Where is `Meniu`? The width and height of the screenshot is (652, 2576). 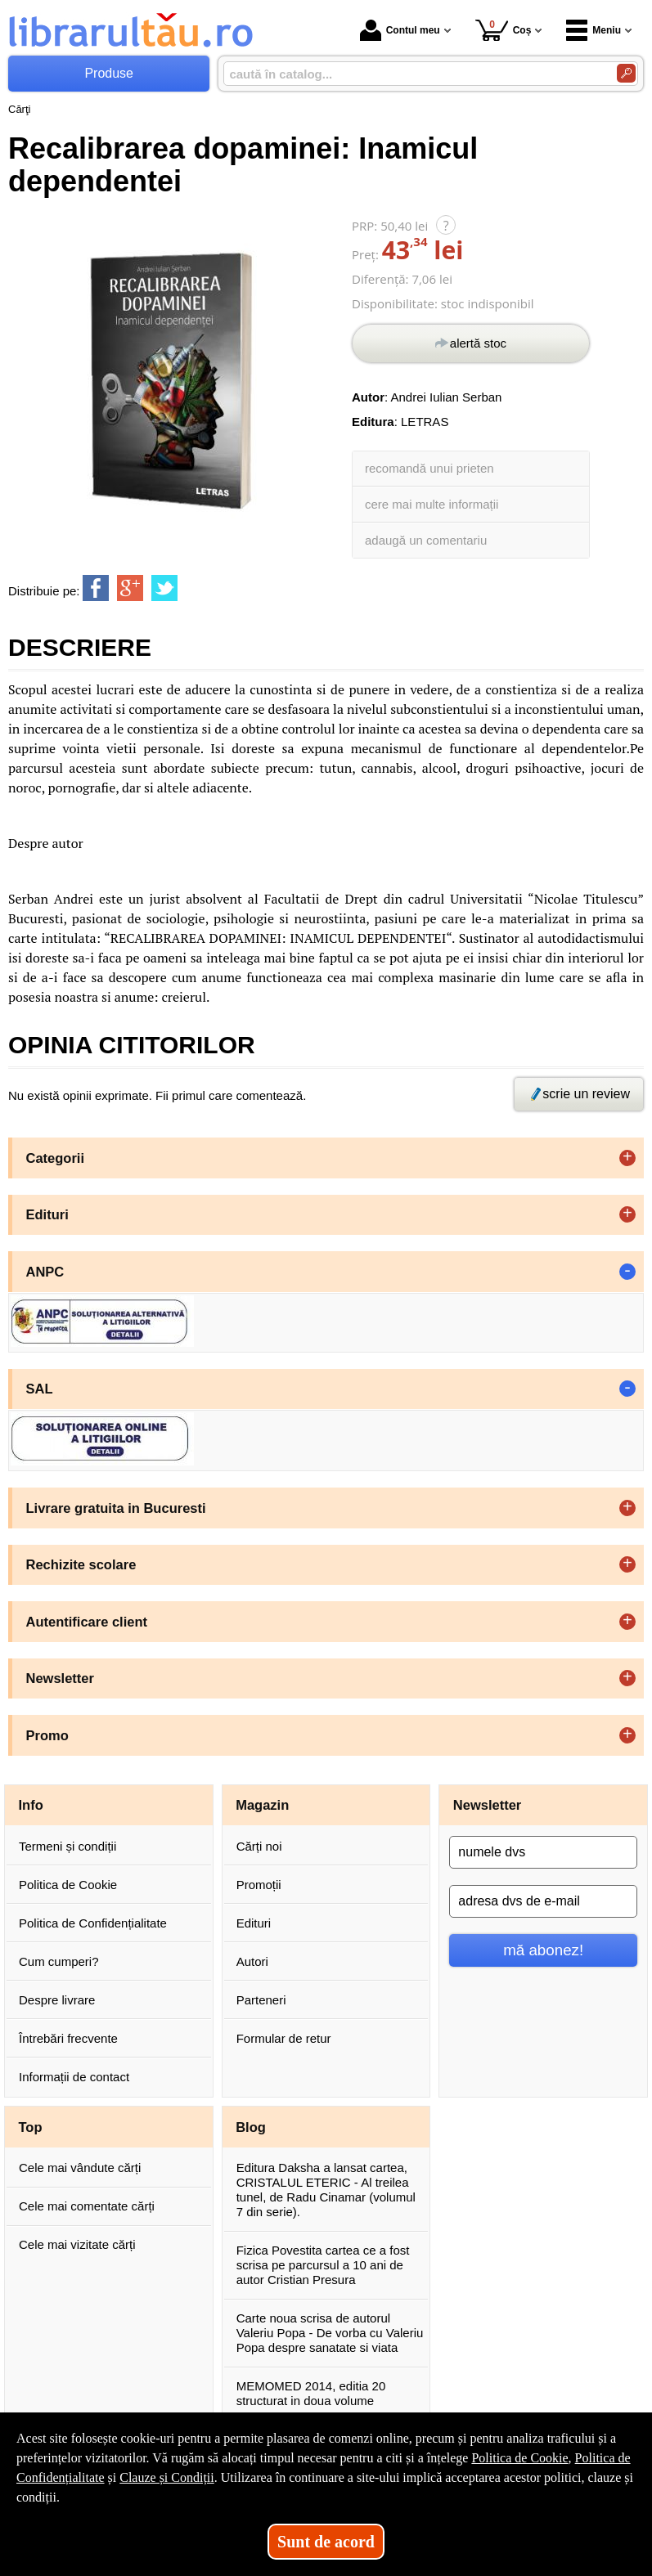 Meniu is located at coordinates (593, 30).